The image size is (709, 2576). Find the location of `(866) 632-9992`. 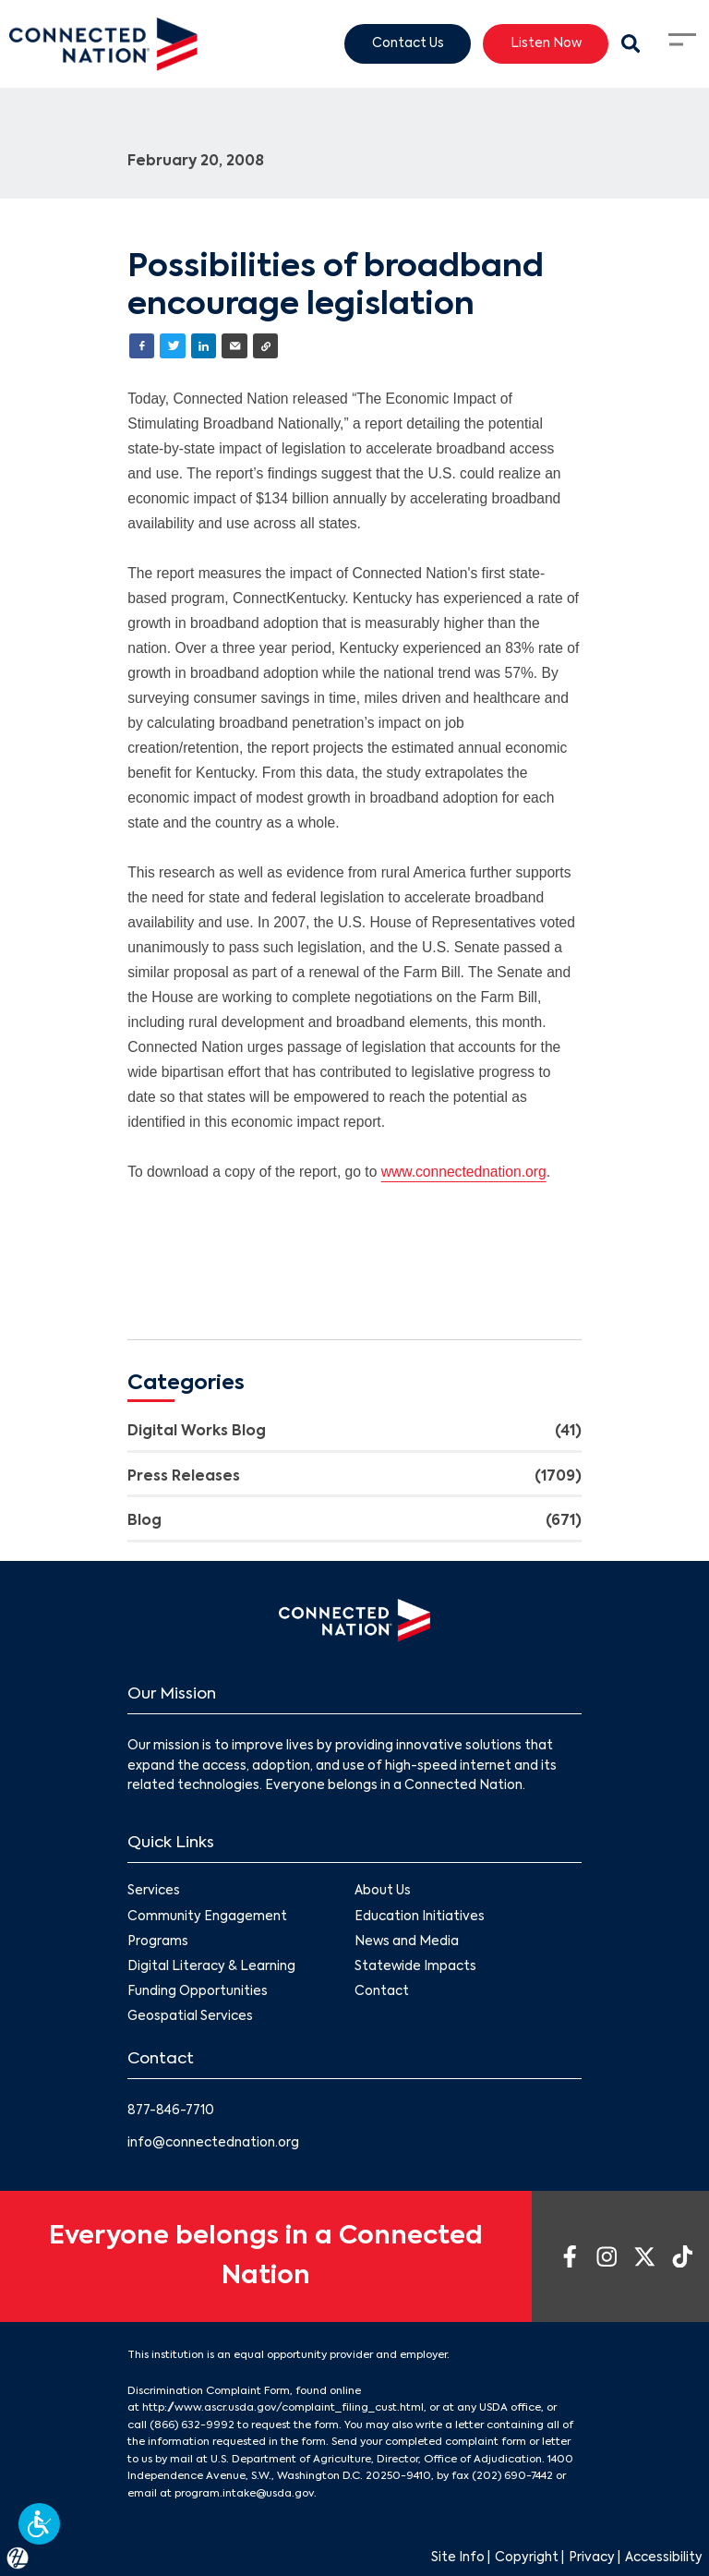

(866) 632-9992 is located at coordinates (192, 2425).